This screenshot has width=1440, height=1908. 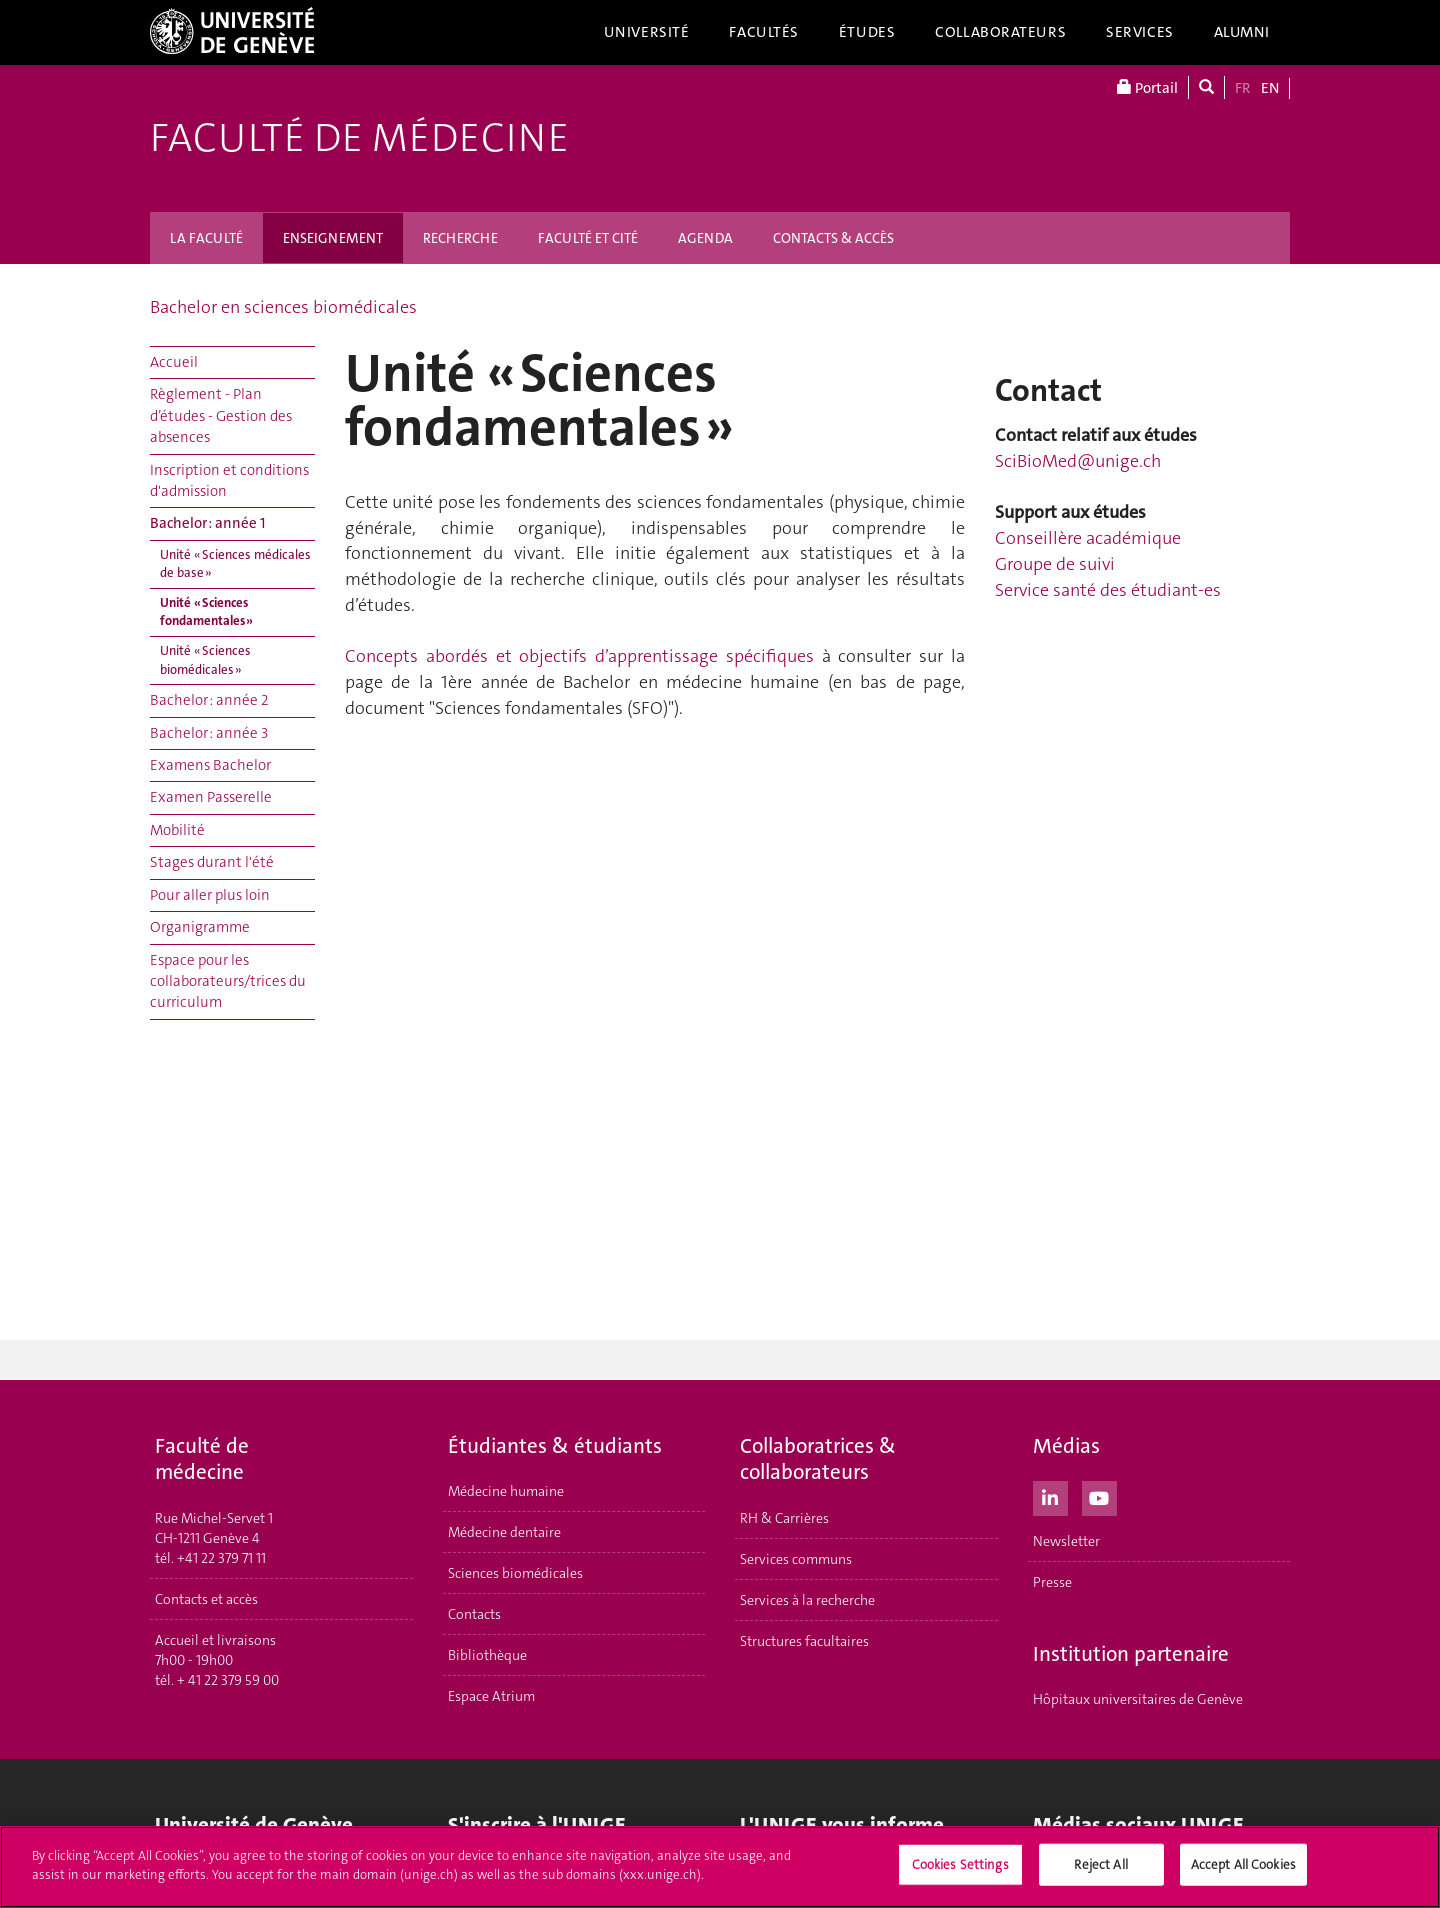 What do you see at coordinates (209, 700) in the screenshot?
I see `Bachelor : année 2` at bounding box center [209, 700].